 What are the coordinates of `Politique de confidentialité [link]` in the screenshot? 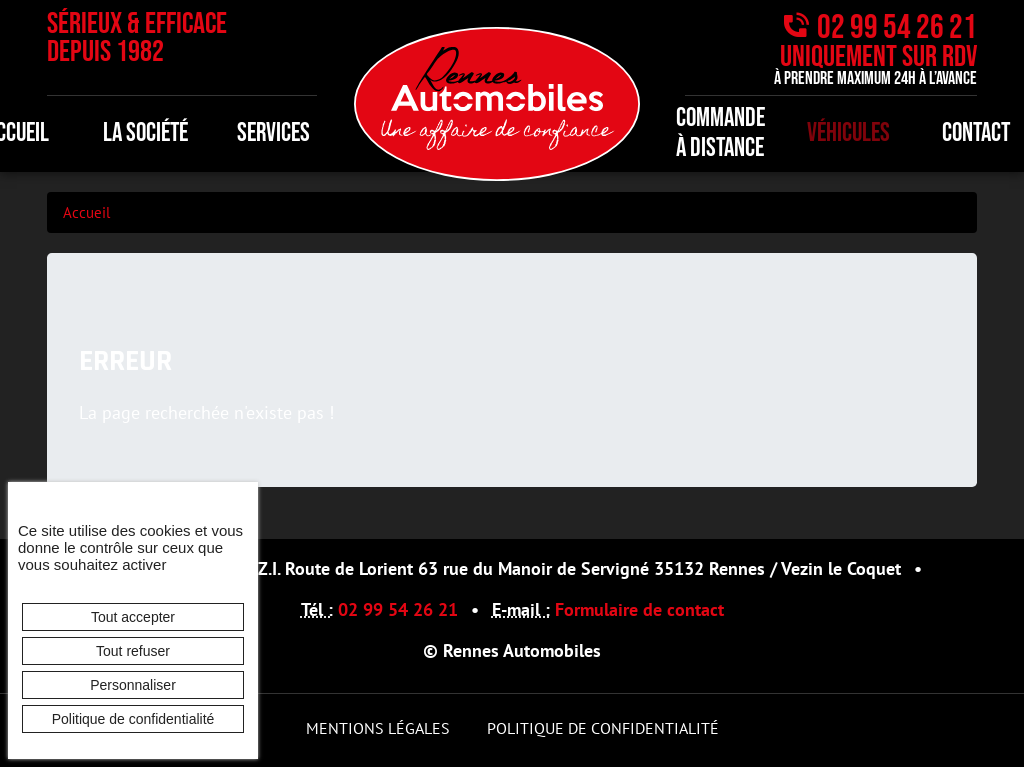 It's located at (133, 719).